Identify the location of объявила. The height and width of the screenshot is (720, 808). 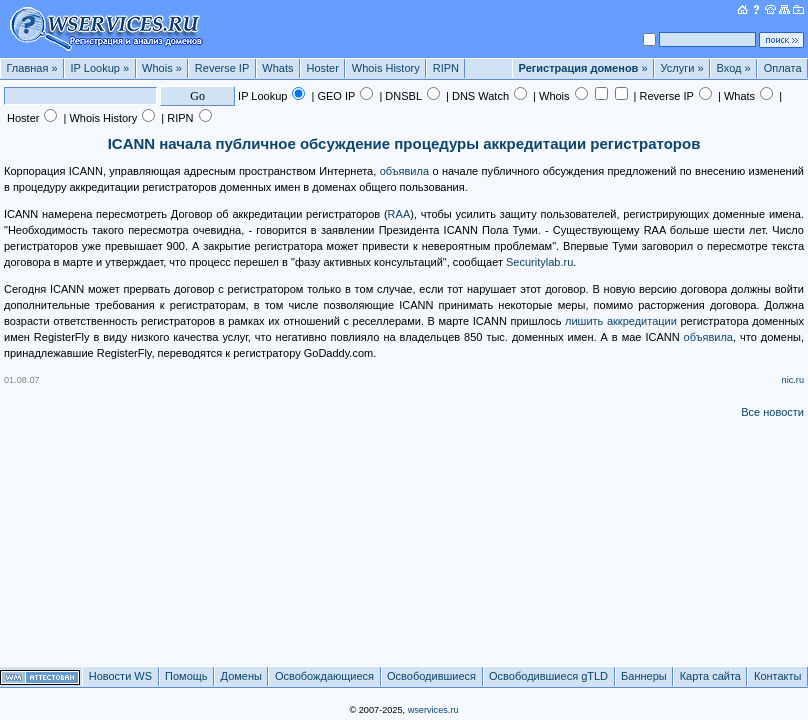
(404, 171).